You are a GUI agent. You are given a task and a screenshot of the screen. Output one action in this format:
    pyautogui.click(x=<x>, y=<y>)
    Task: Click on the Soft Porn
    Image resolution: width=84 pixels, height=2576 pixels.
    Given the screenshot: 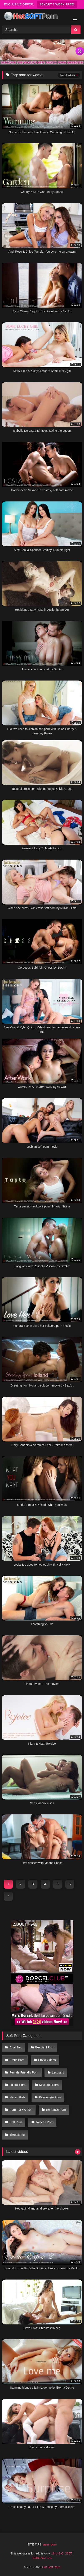 What is the action you would take?
    pyautogui.click(x=16, y=2122)
    